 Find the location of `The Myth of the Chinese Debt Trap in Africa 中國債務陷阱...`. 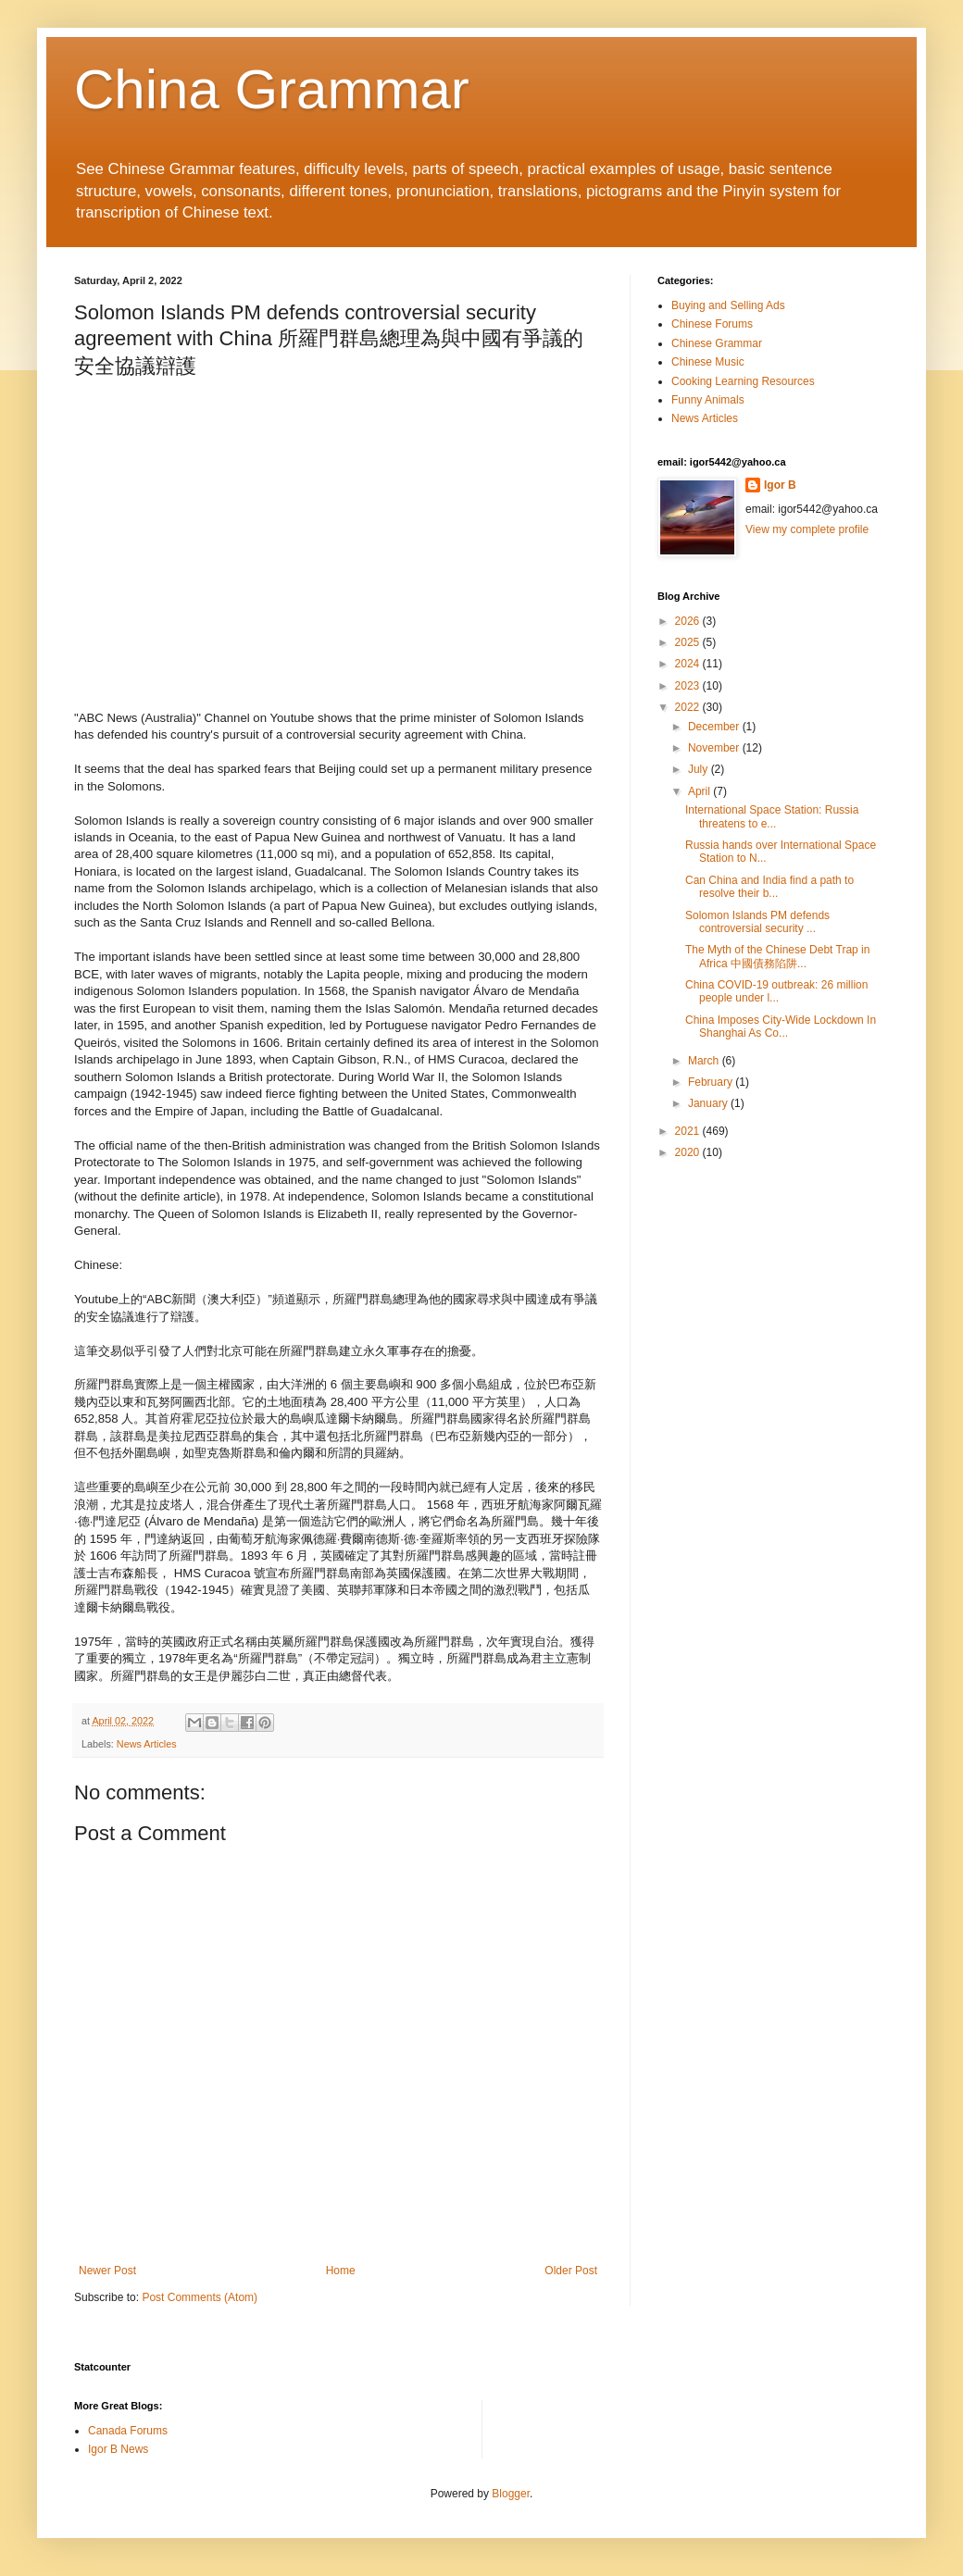

The Myth of the Chinese Debt Trap in Africa 中國債務陷阱... is located at coordinates (777, 956).